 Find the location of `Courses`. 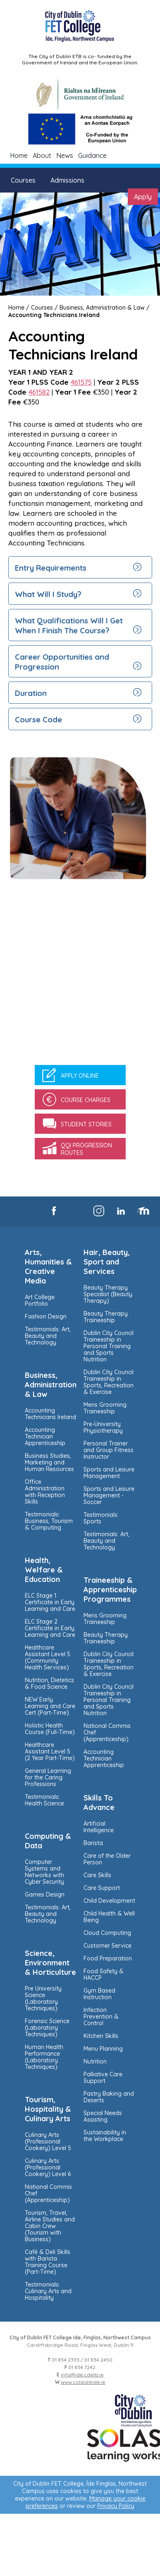

Courses is located at coordinates (23, 180).